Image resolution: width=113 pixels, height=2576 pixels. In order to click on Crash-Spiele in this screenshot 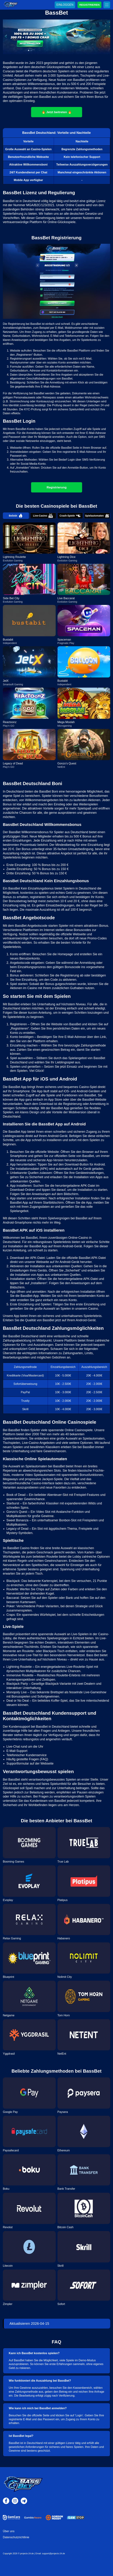, I will do `click(70, 516)`.